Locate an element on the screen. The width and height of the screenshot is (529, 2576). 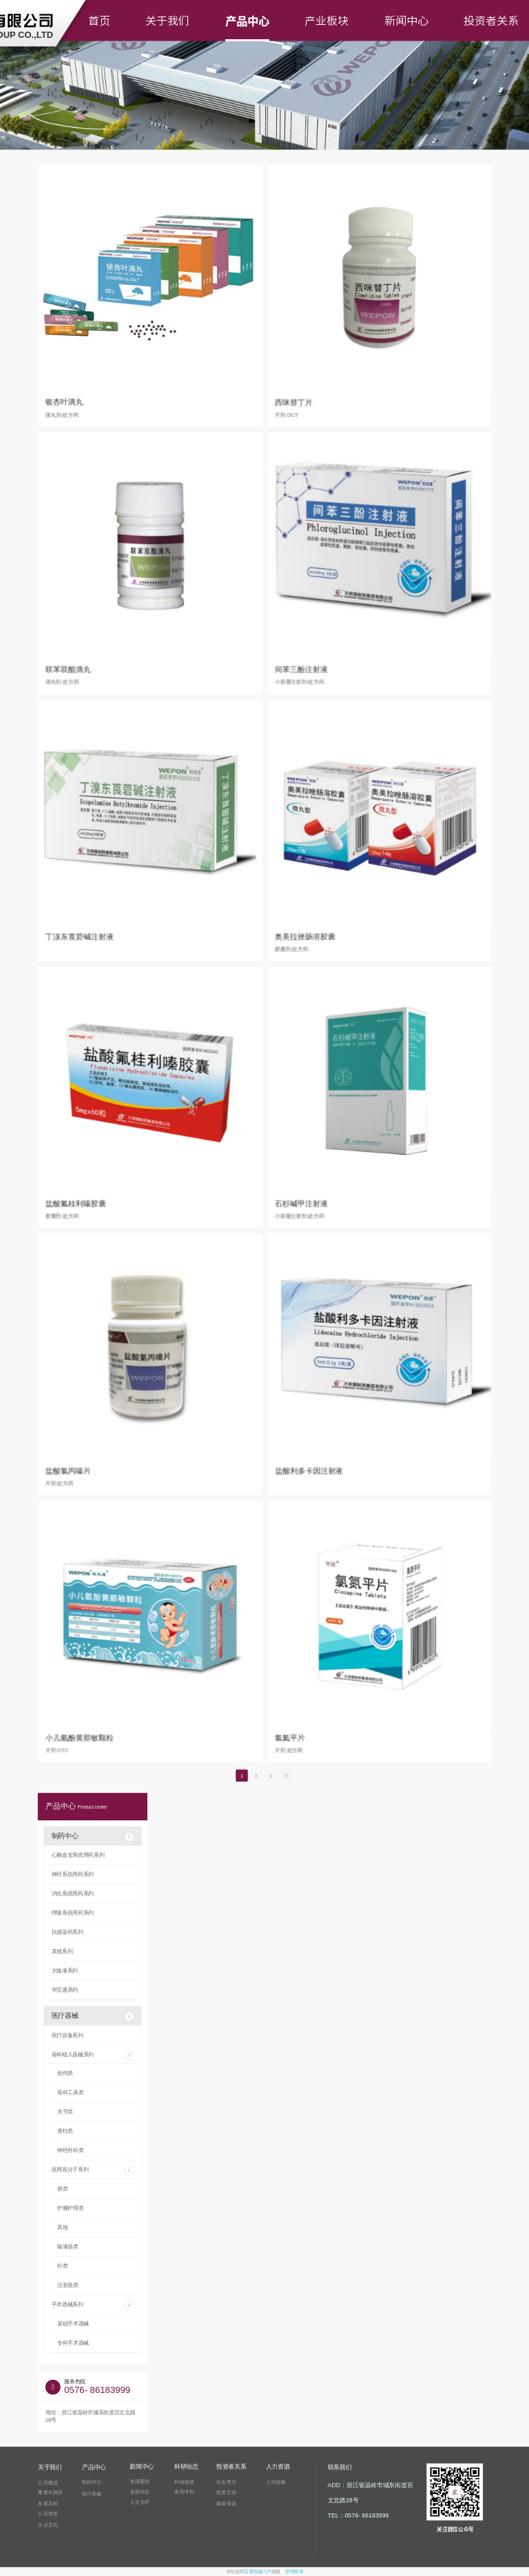
专科手术器械 is located at coordinates (73, 2343).